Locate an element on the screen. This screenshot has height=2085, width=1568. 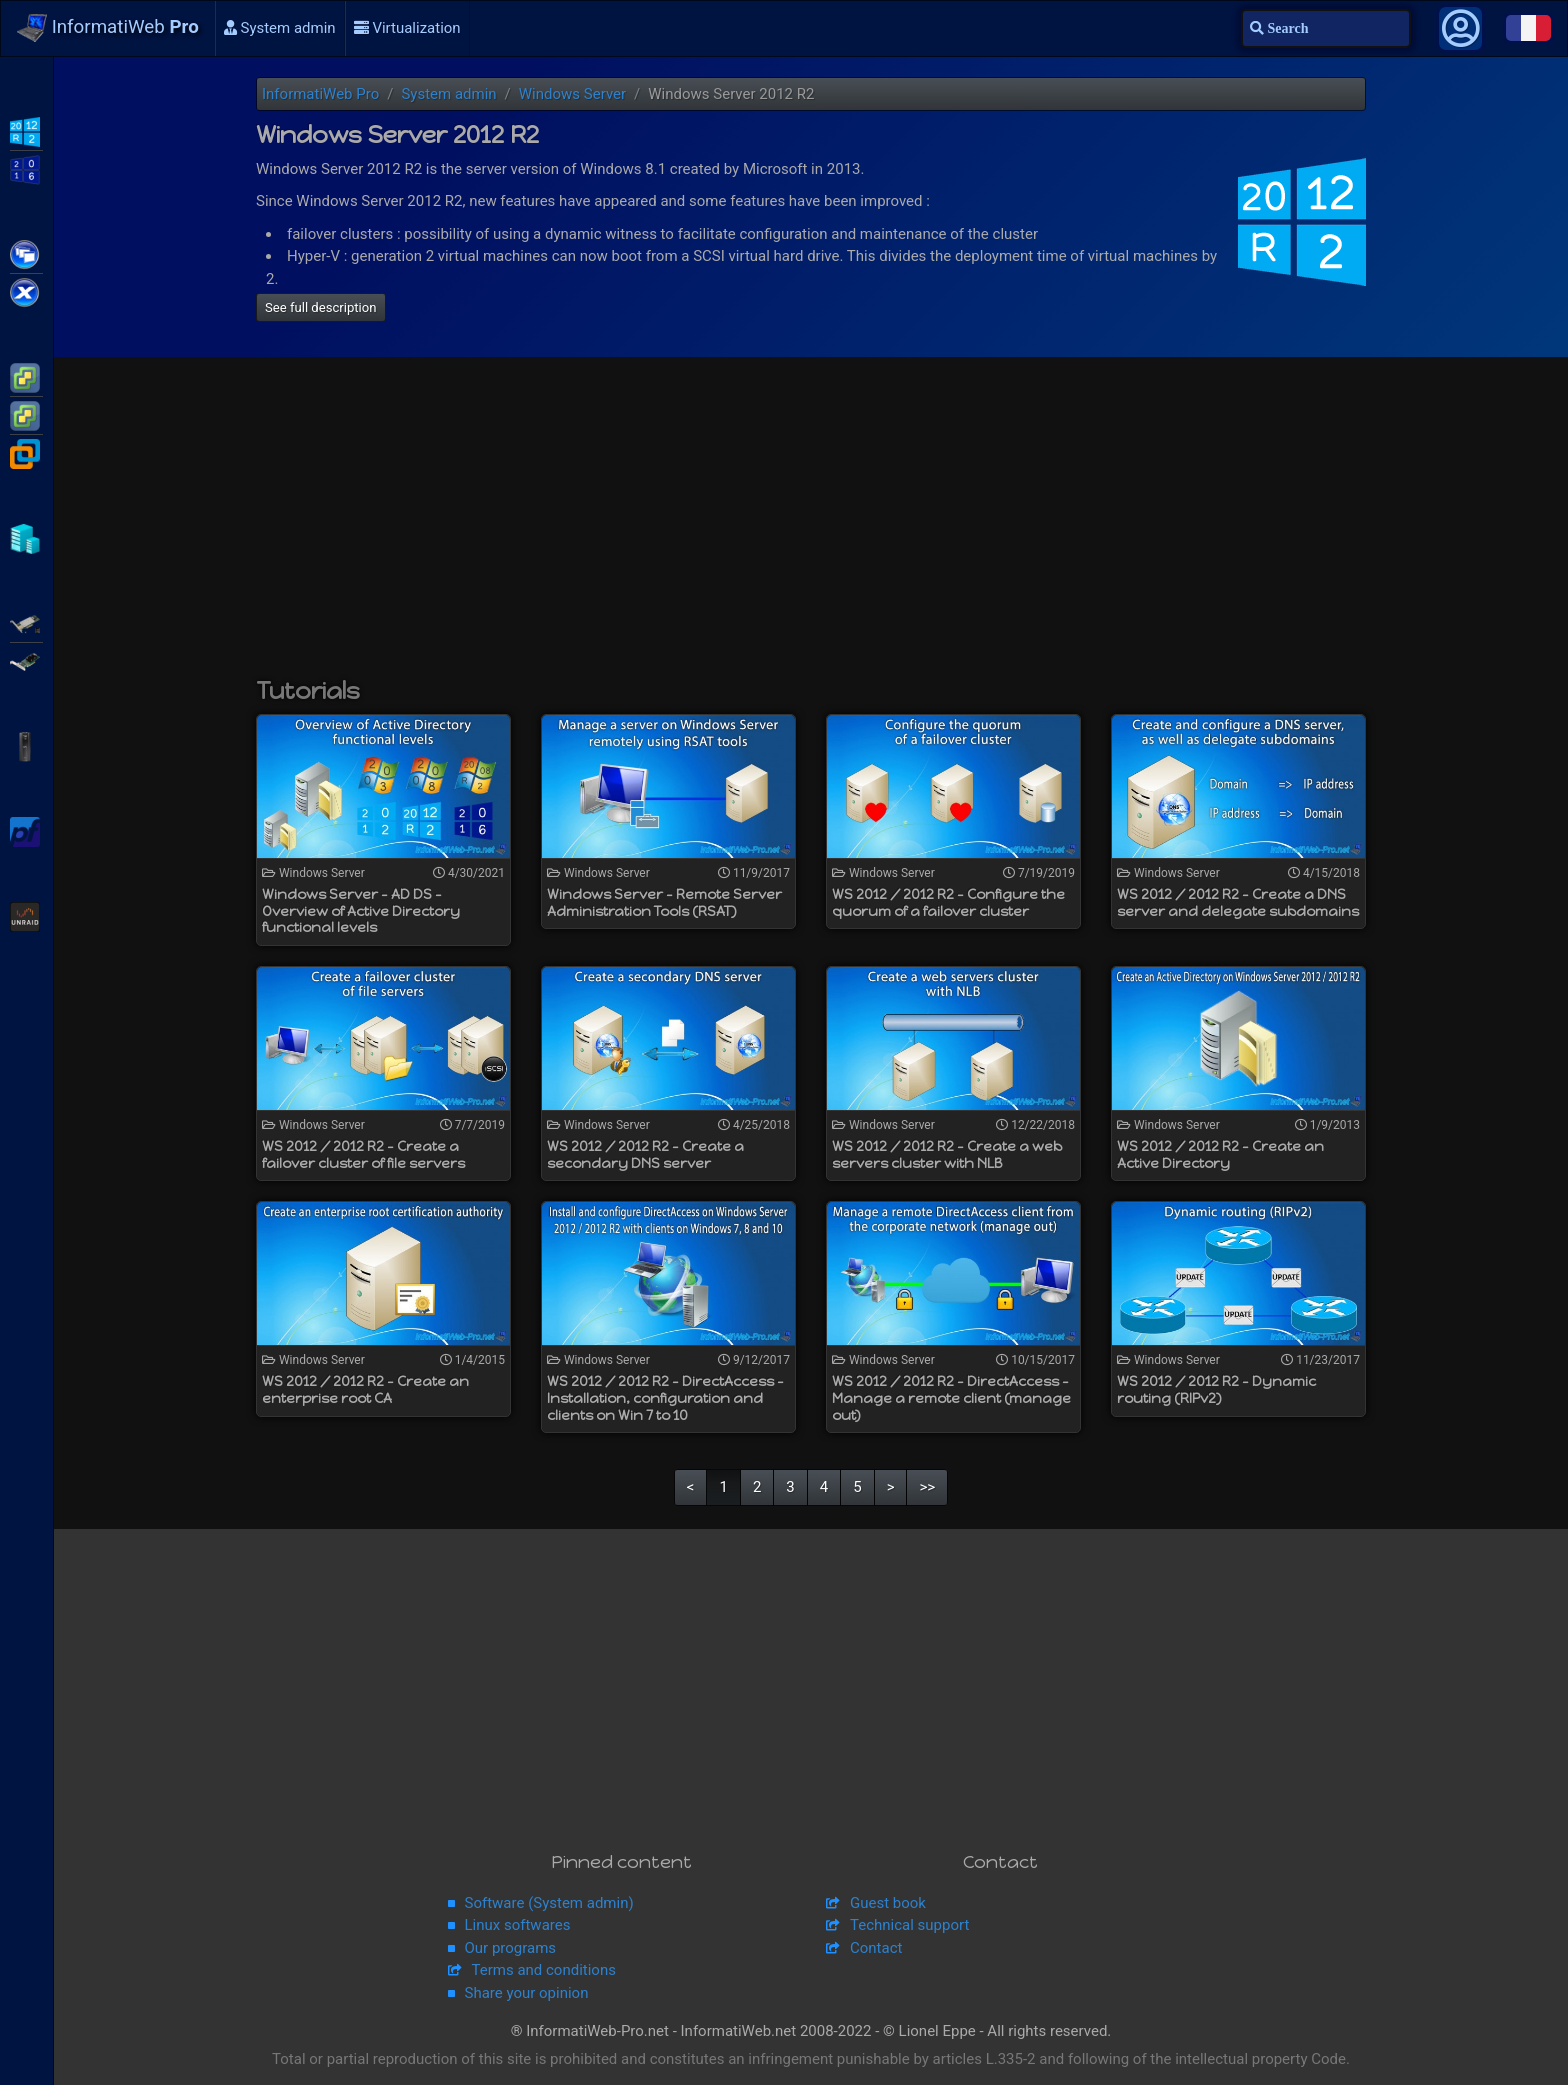
APC Back-UPS Pro is located at coordinates (26, 745).